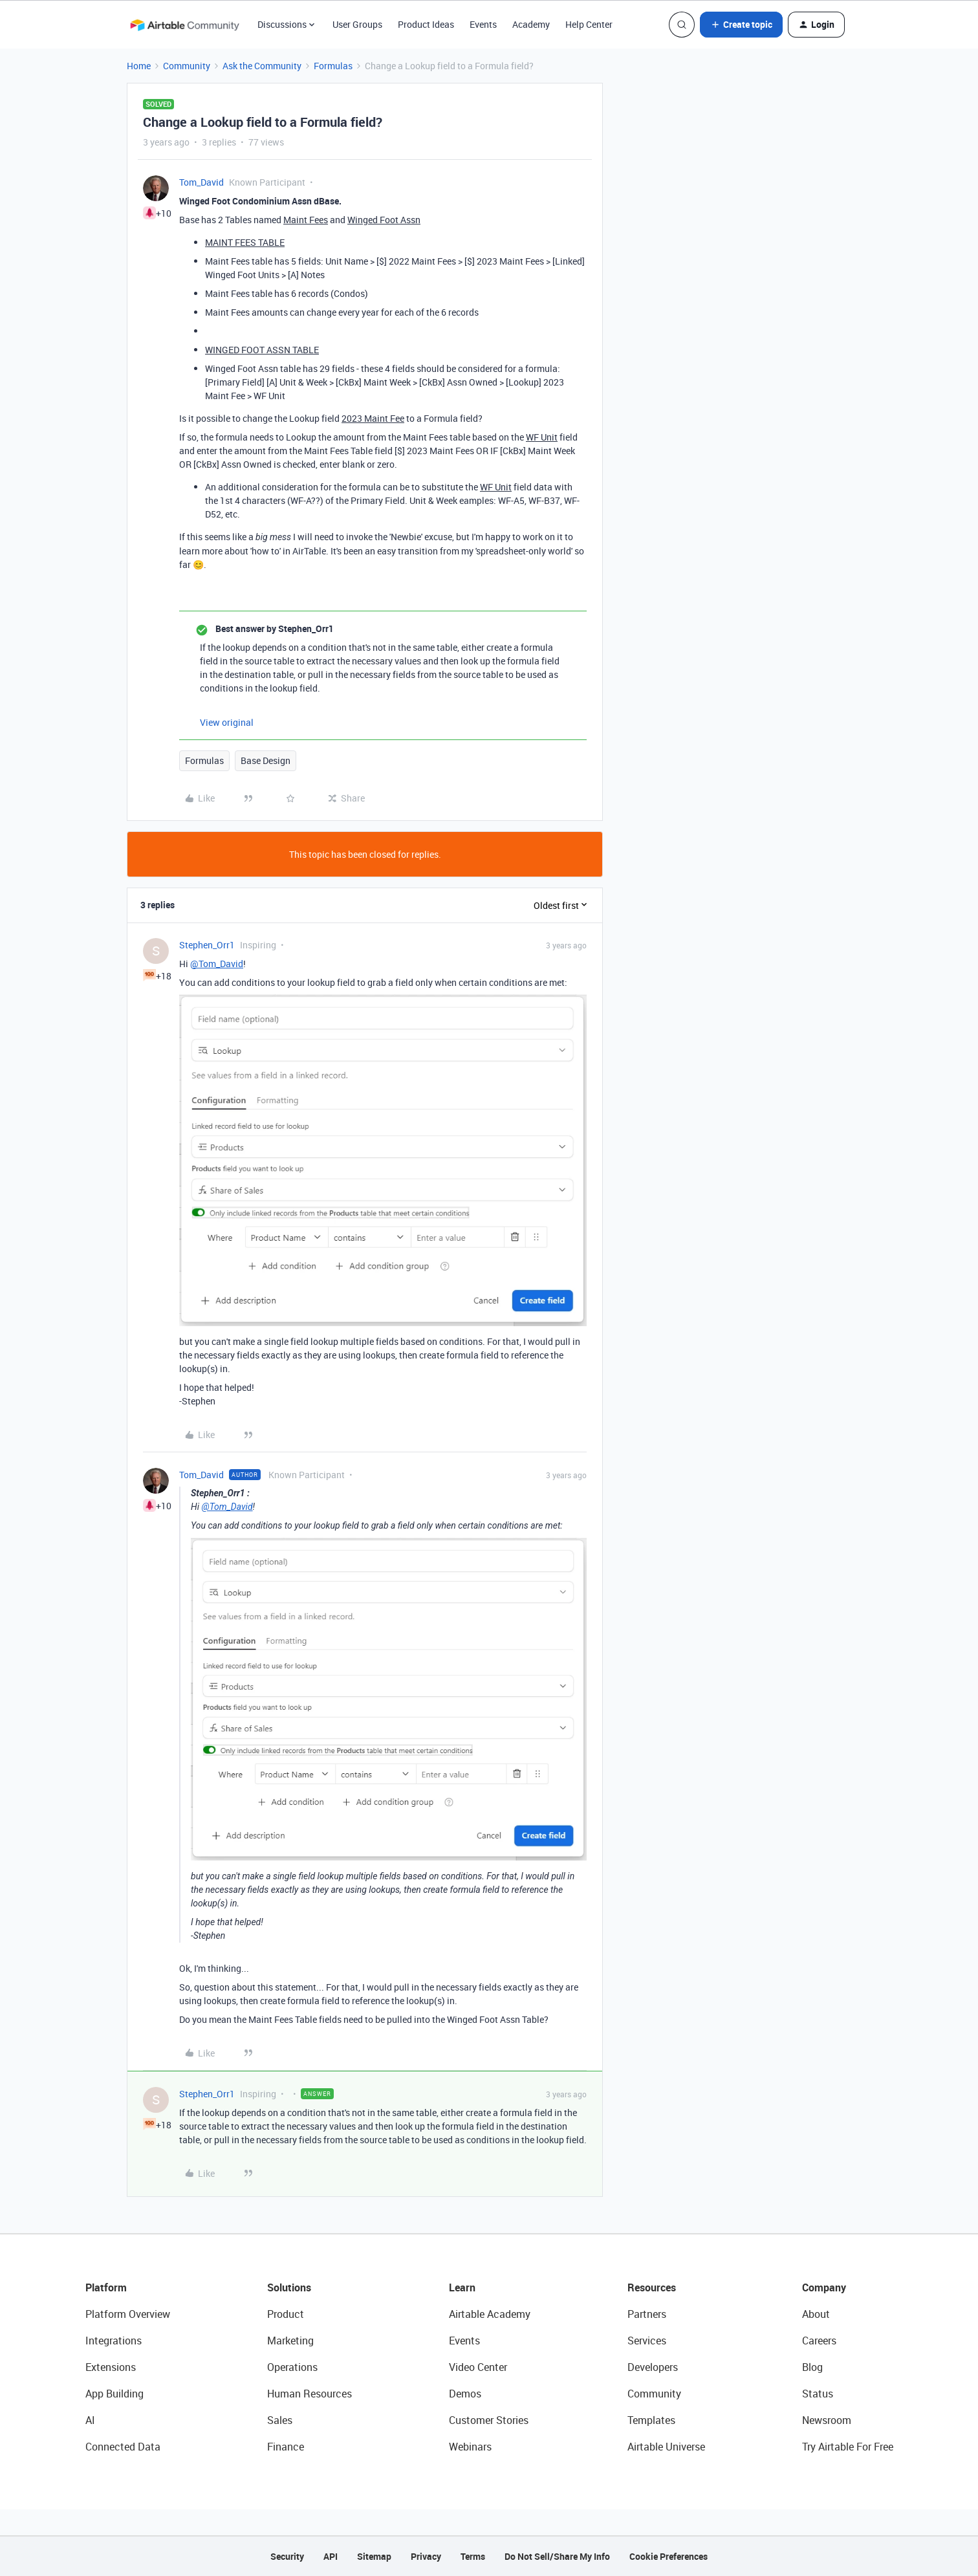  Describe the element at coordinates (279, 2420) in the screenshot. I see `Sales` at that location.